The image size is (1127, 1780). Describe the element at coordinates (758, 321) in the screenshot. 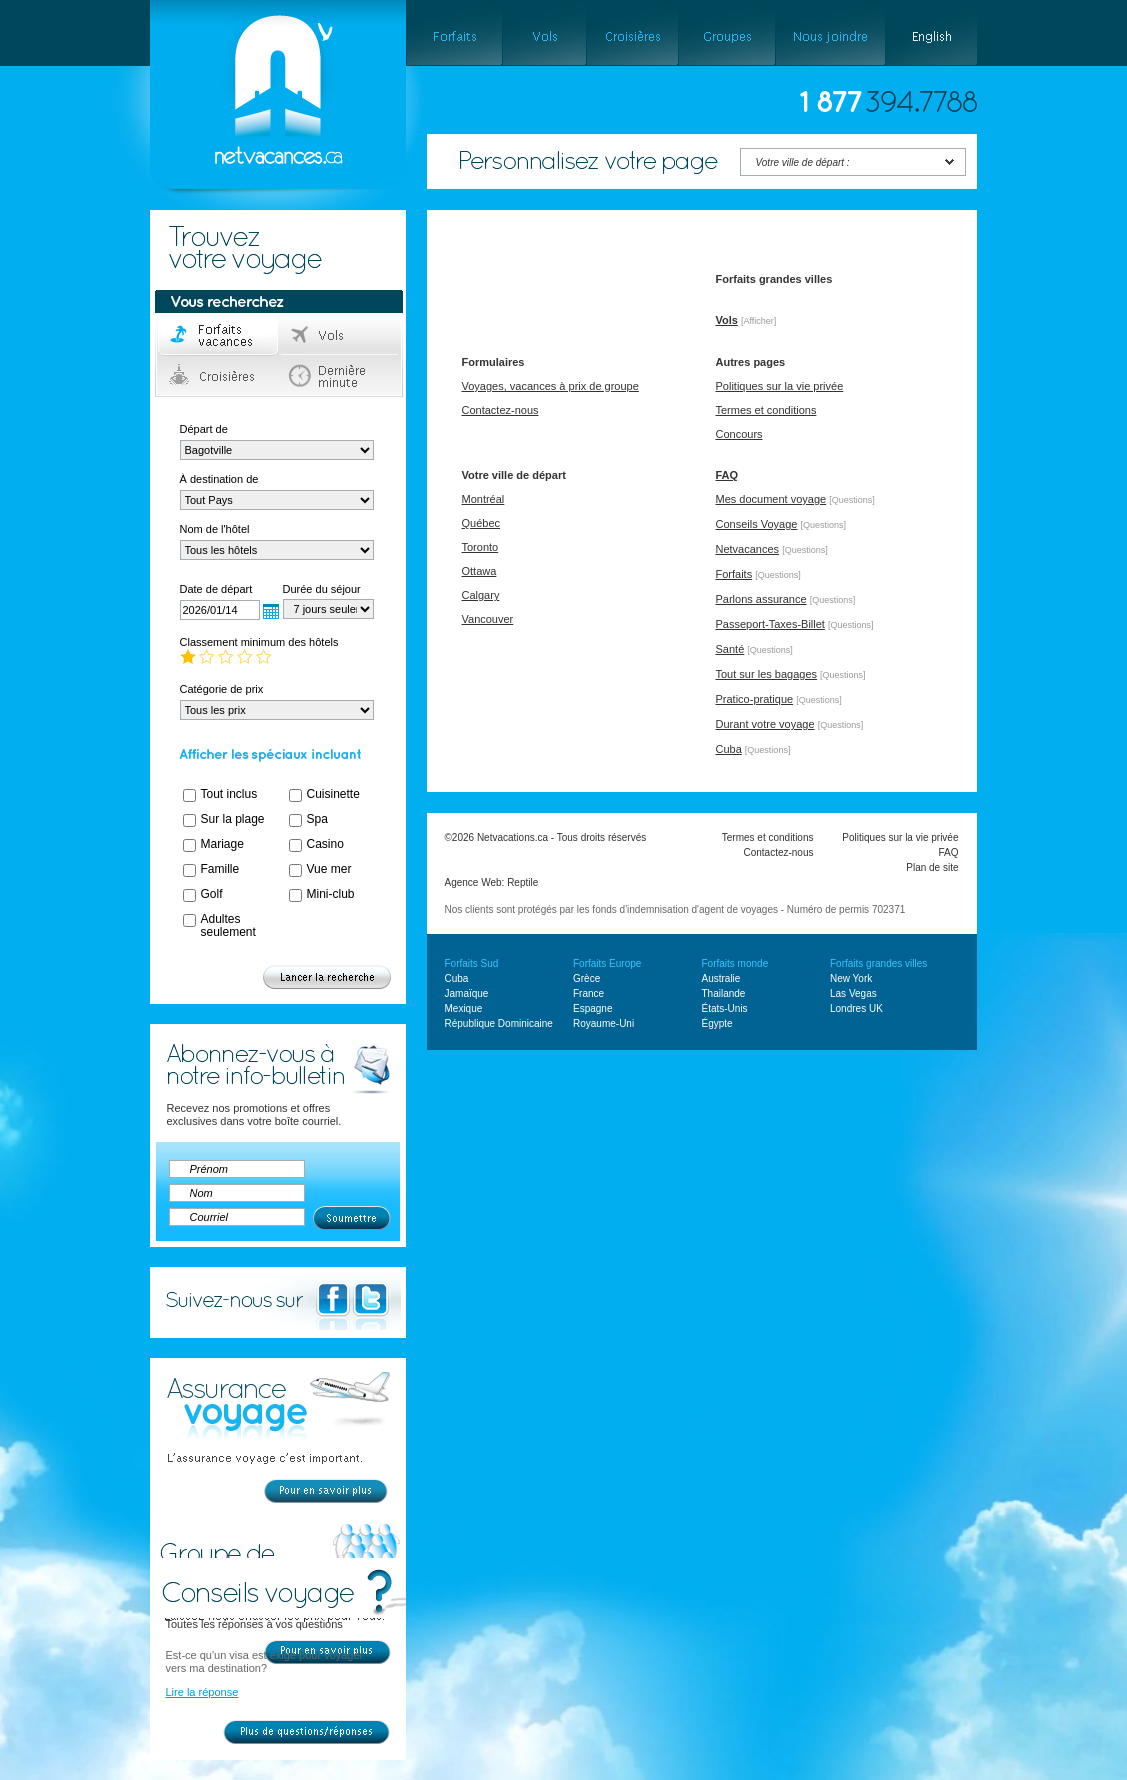

I see `[Afficher]` at that location.